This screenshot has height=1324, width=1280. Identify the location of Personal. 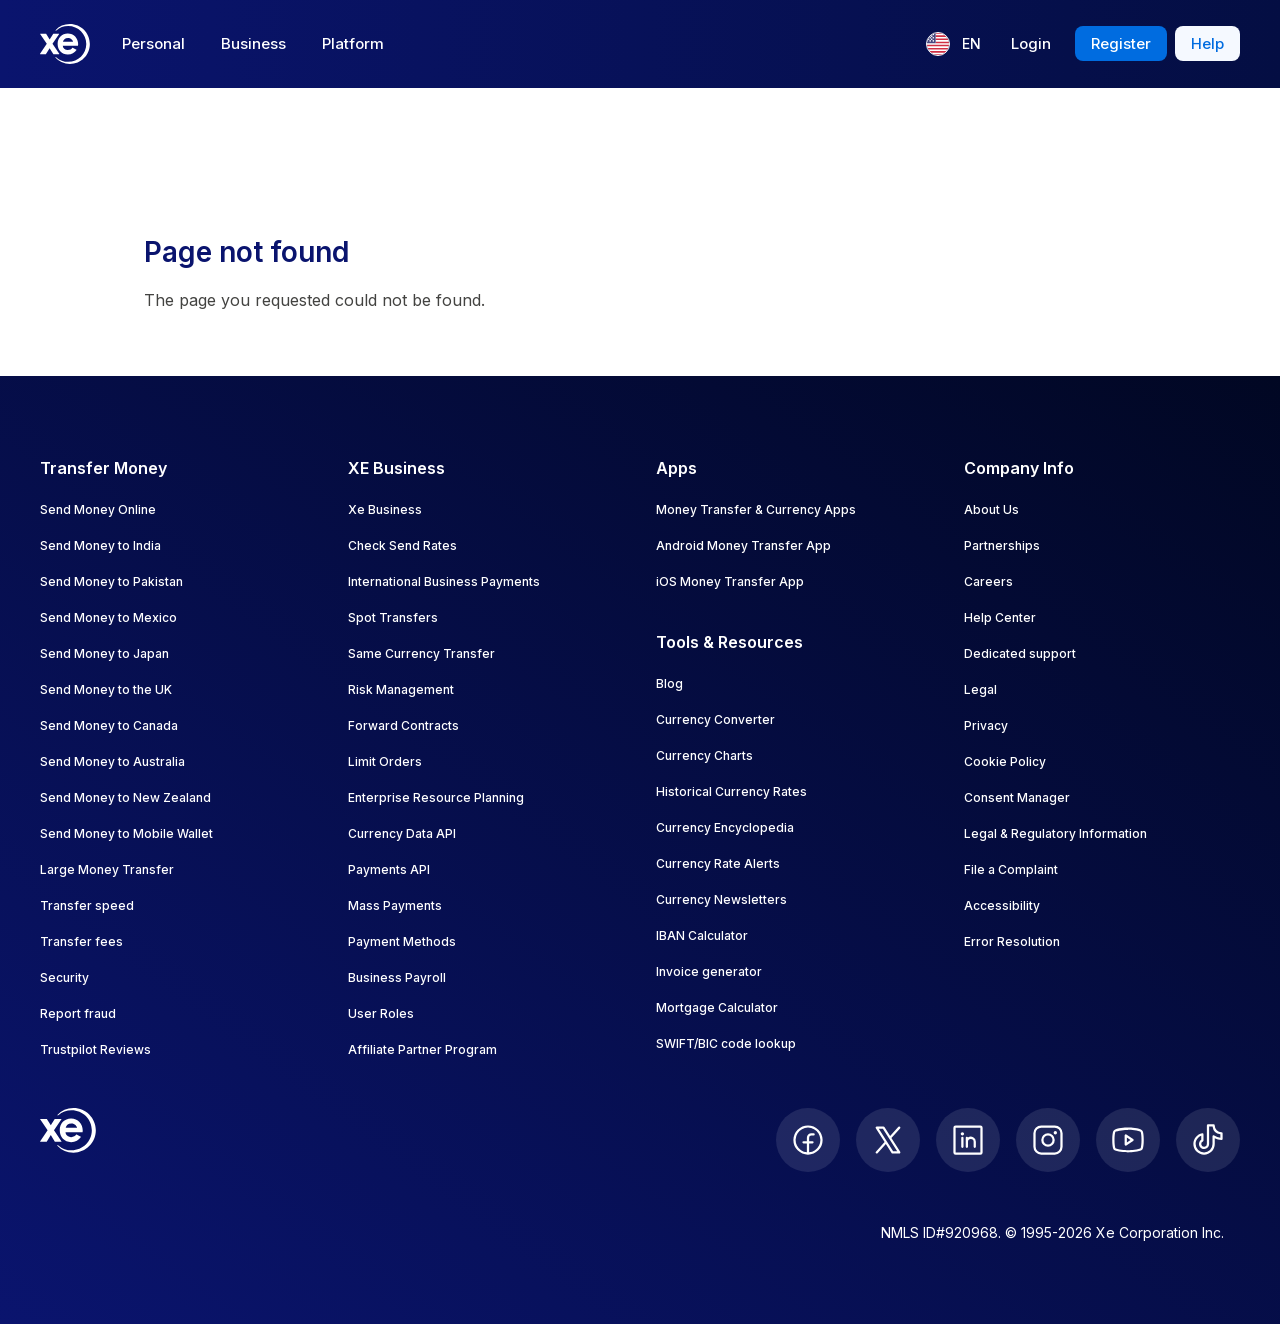
(153, 43).